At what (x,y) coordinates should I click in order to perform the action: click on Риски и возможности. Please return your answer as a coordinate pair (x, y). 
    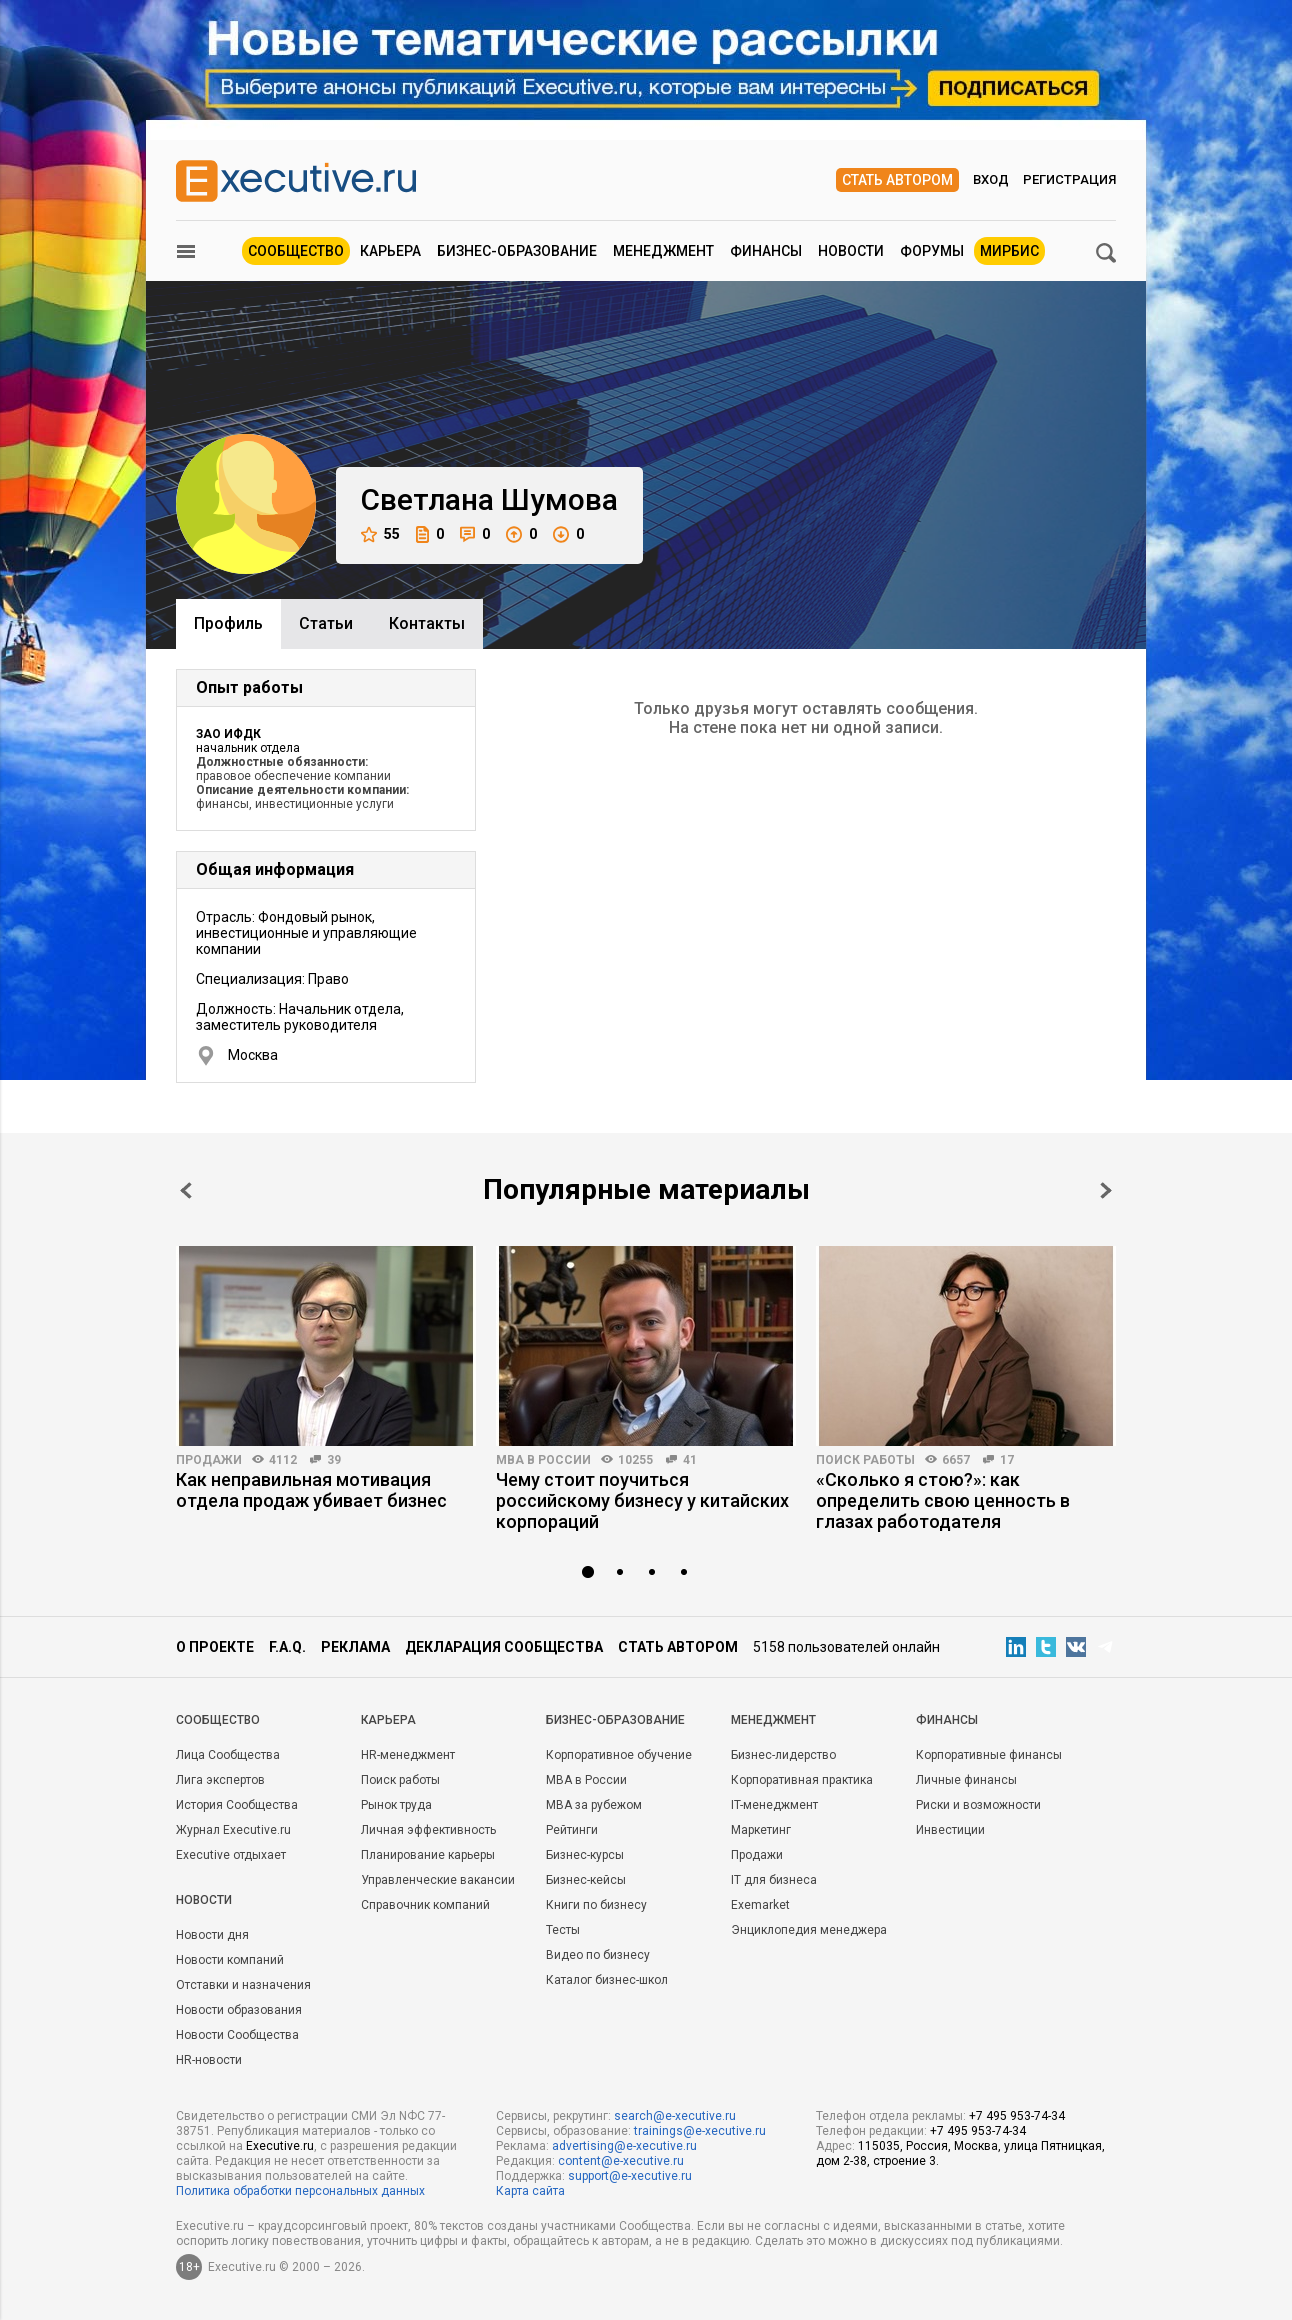
    Looking at the image, I should click on (978, 1805).